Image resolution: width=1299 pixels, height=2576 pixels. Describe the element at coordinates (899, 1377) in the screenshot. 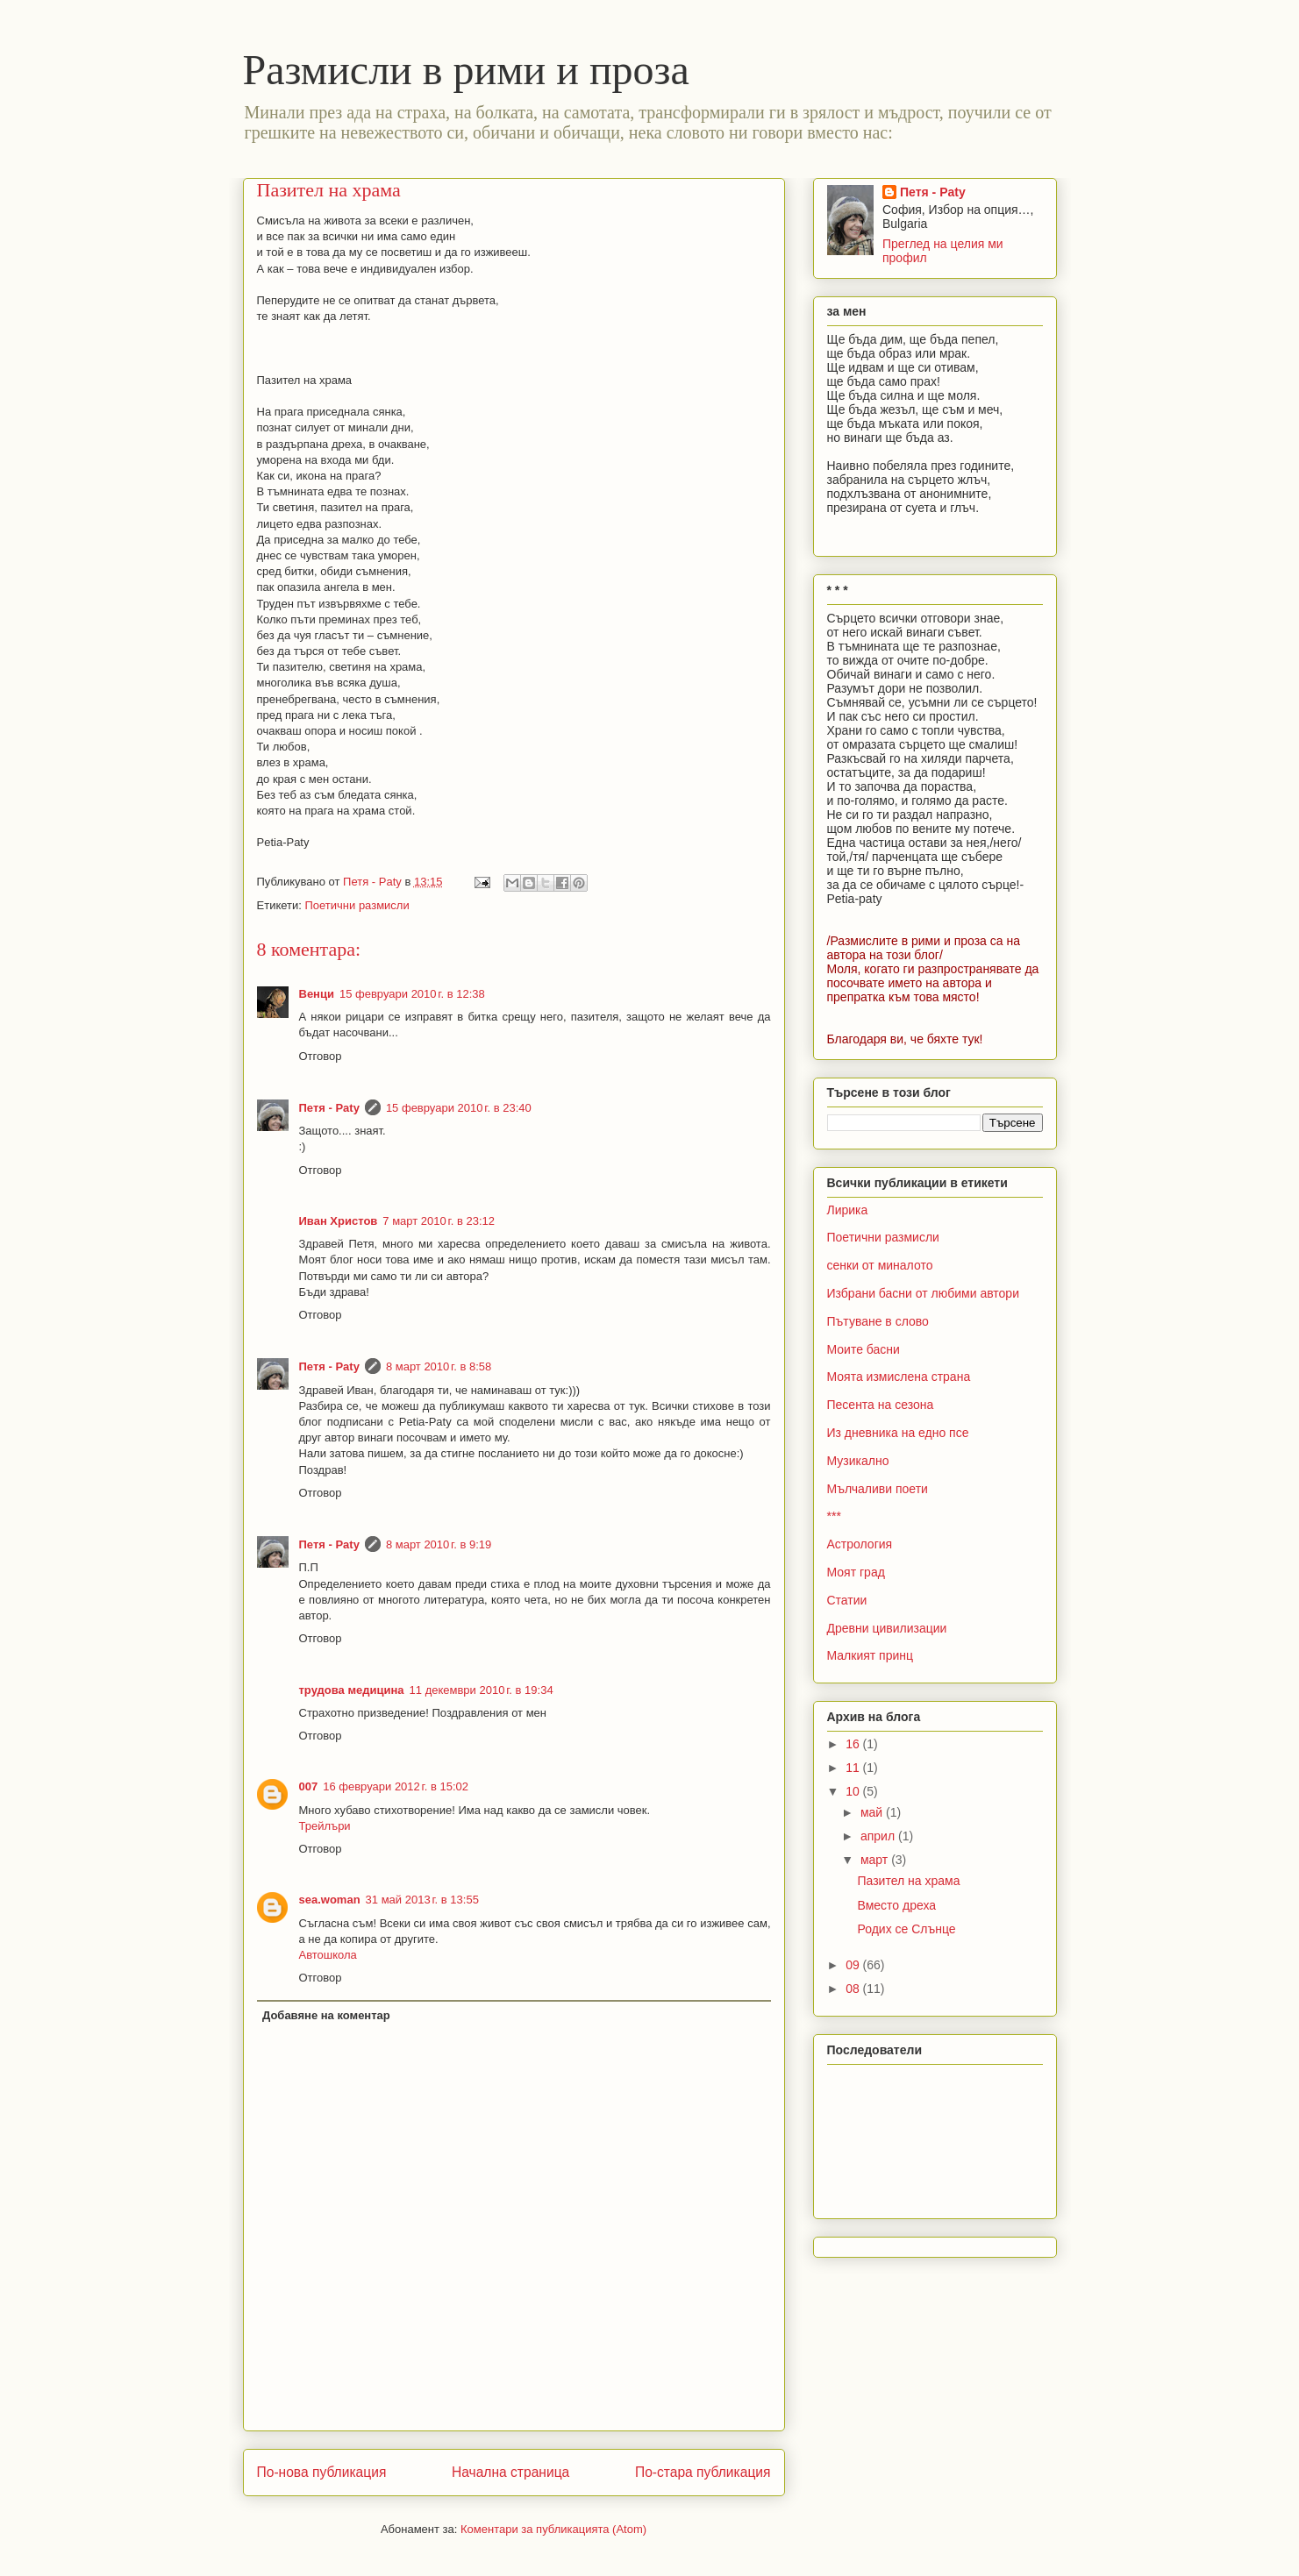

I see `Моята измислена страна` at that location.